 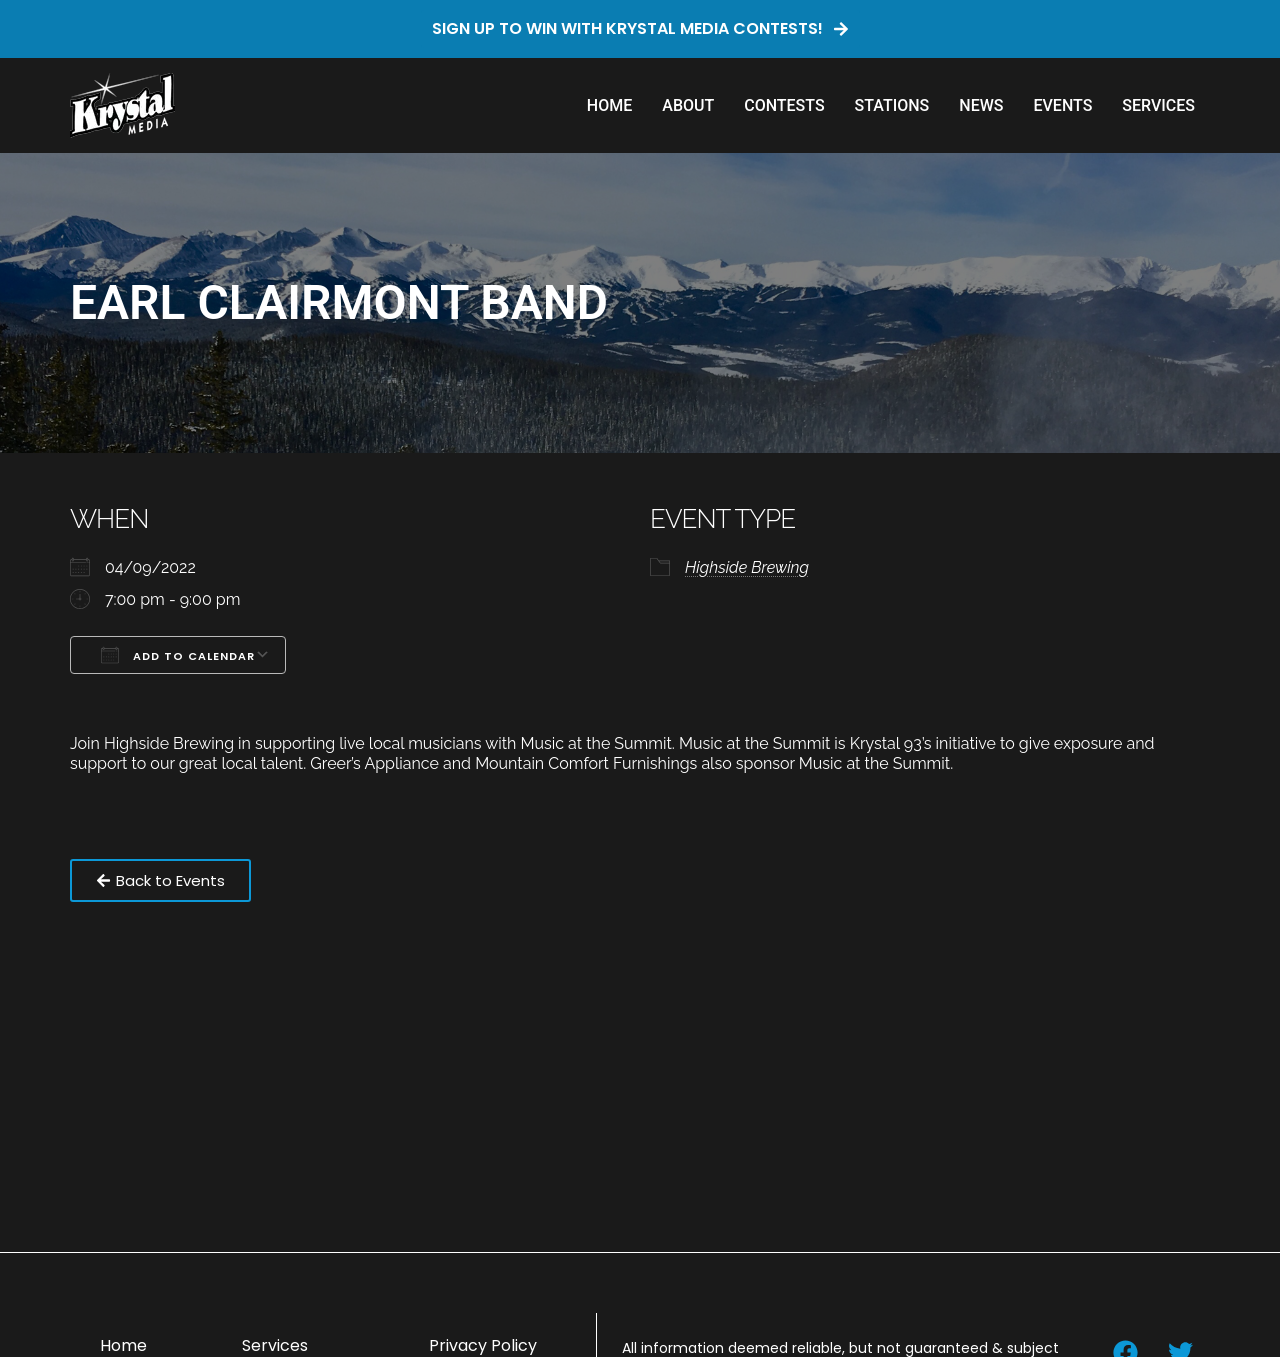 What do you see at coordinates (178, 655) in the screenshot?
I see `Add To Calendar` at bounding box center [178, 655].